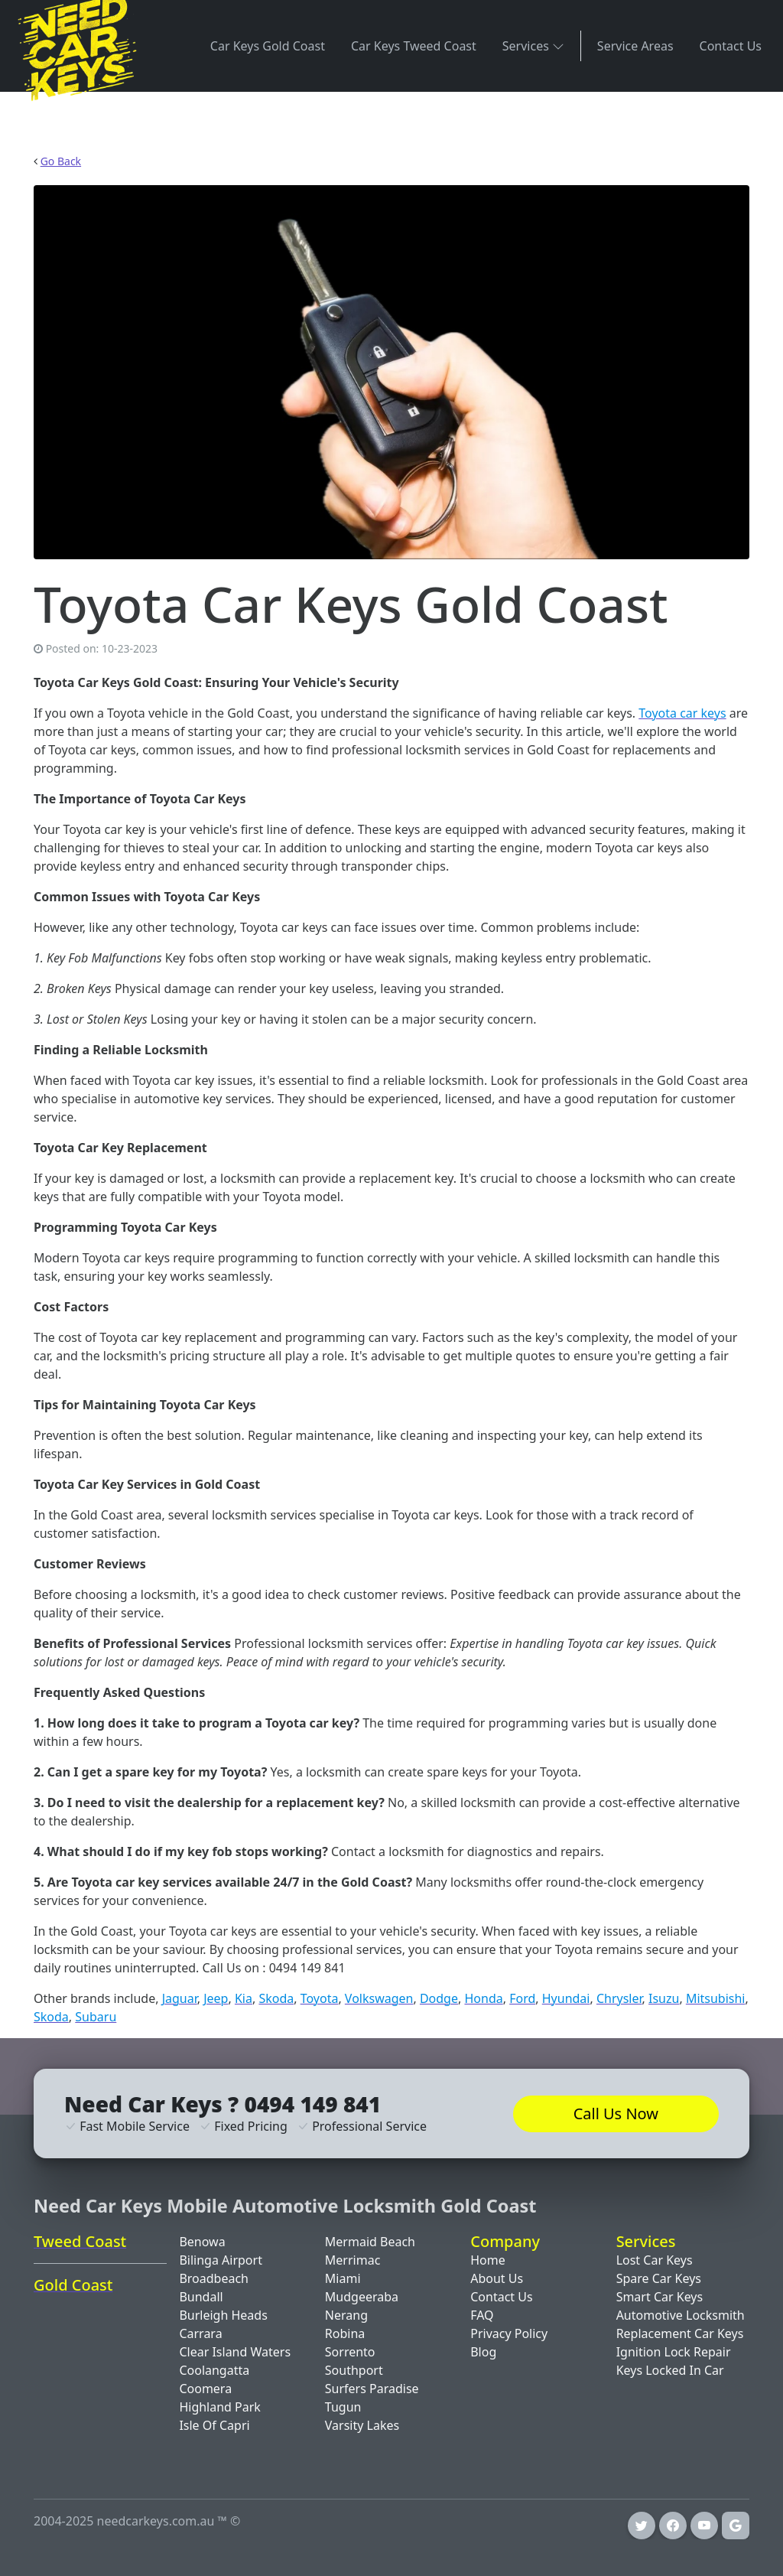 Image resolution: width=783 pixels, height=2576 pixels. Describe the element at coordinates (658, 2278) in the screenshot. I see `Spare Car Keys` at that location.